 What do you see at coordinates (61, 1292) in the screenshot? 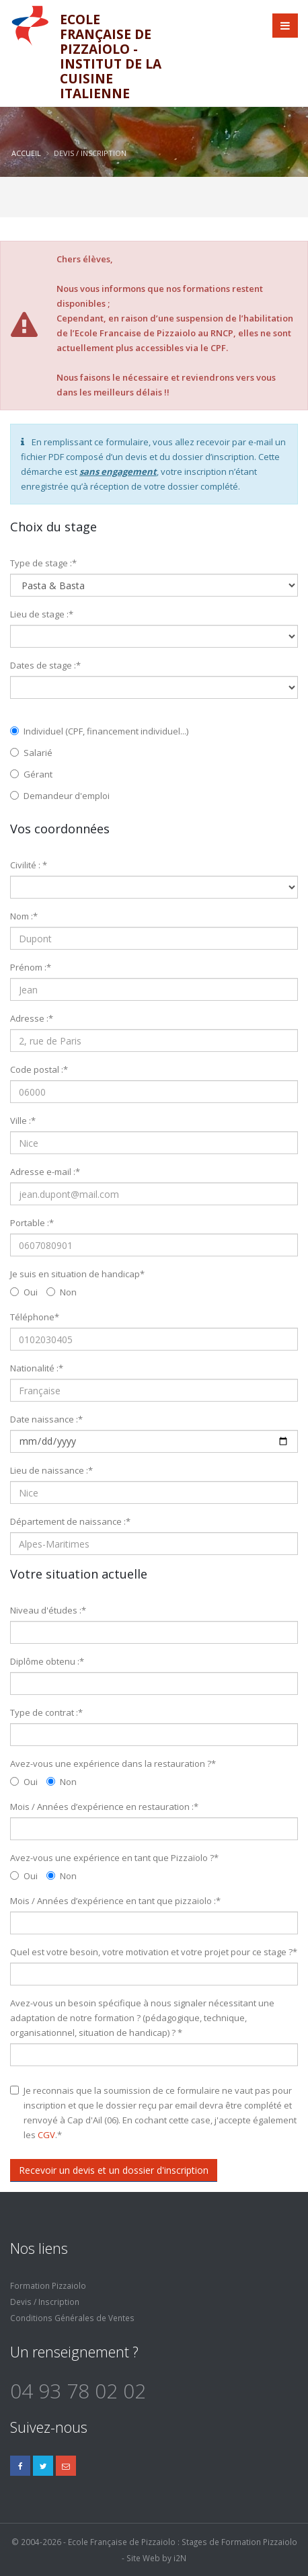
I see `Non` at bounding box center [61, 1292].